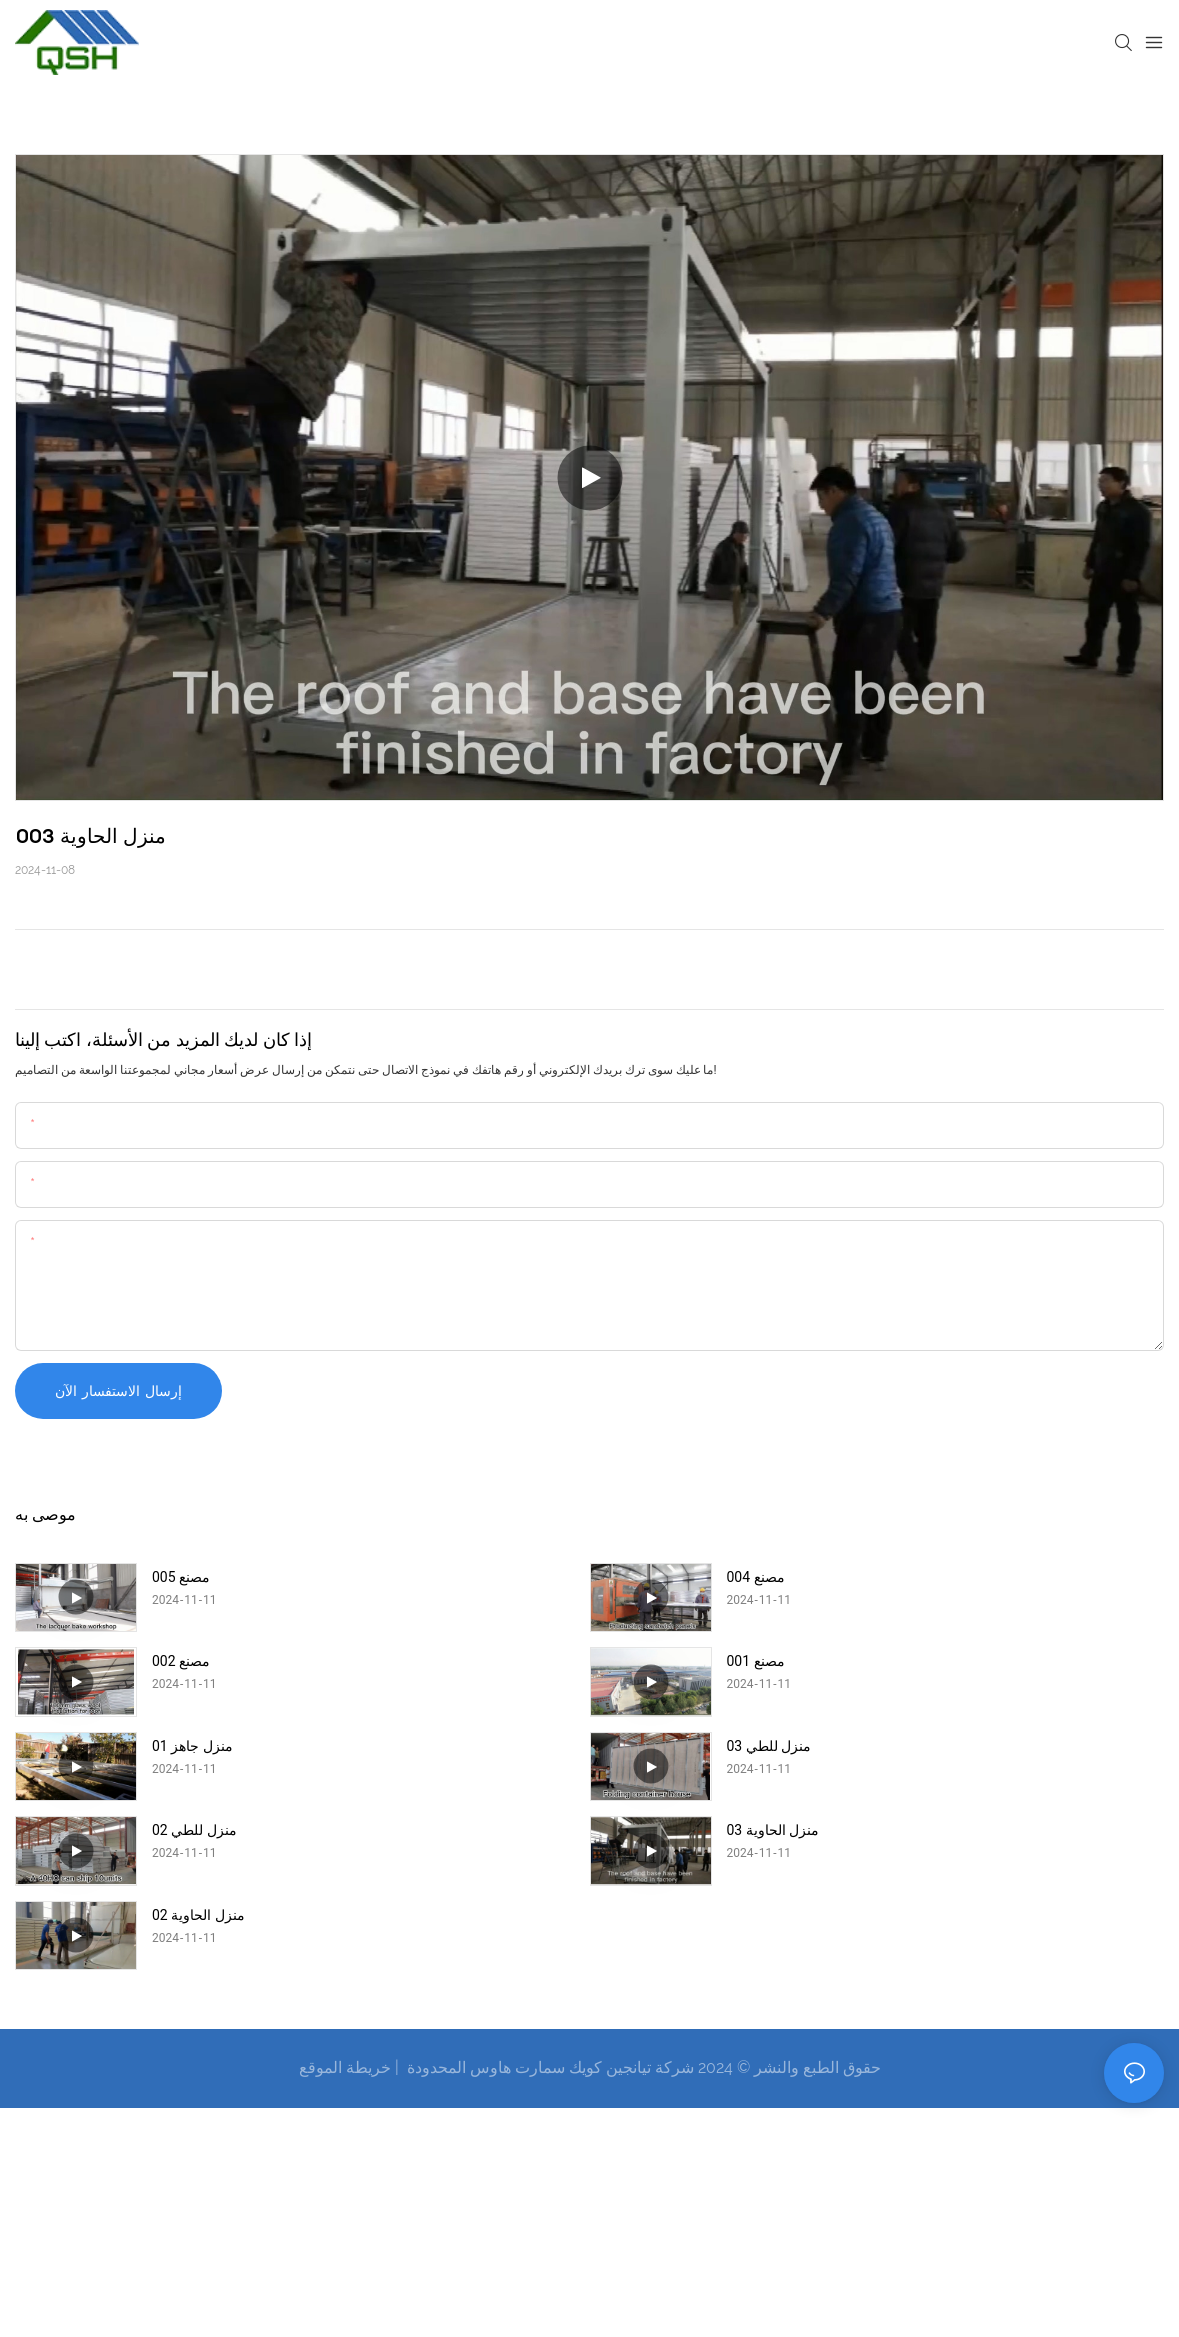 The width and height of the screenshot is (1179, 2337). Describe the element at coordinates (192, 1746) in the screenshot. I see `منزل جاهز 01` at that location.